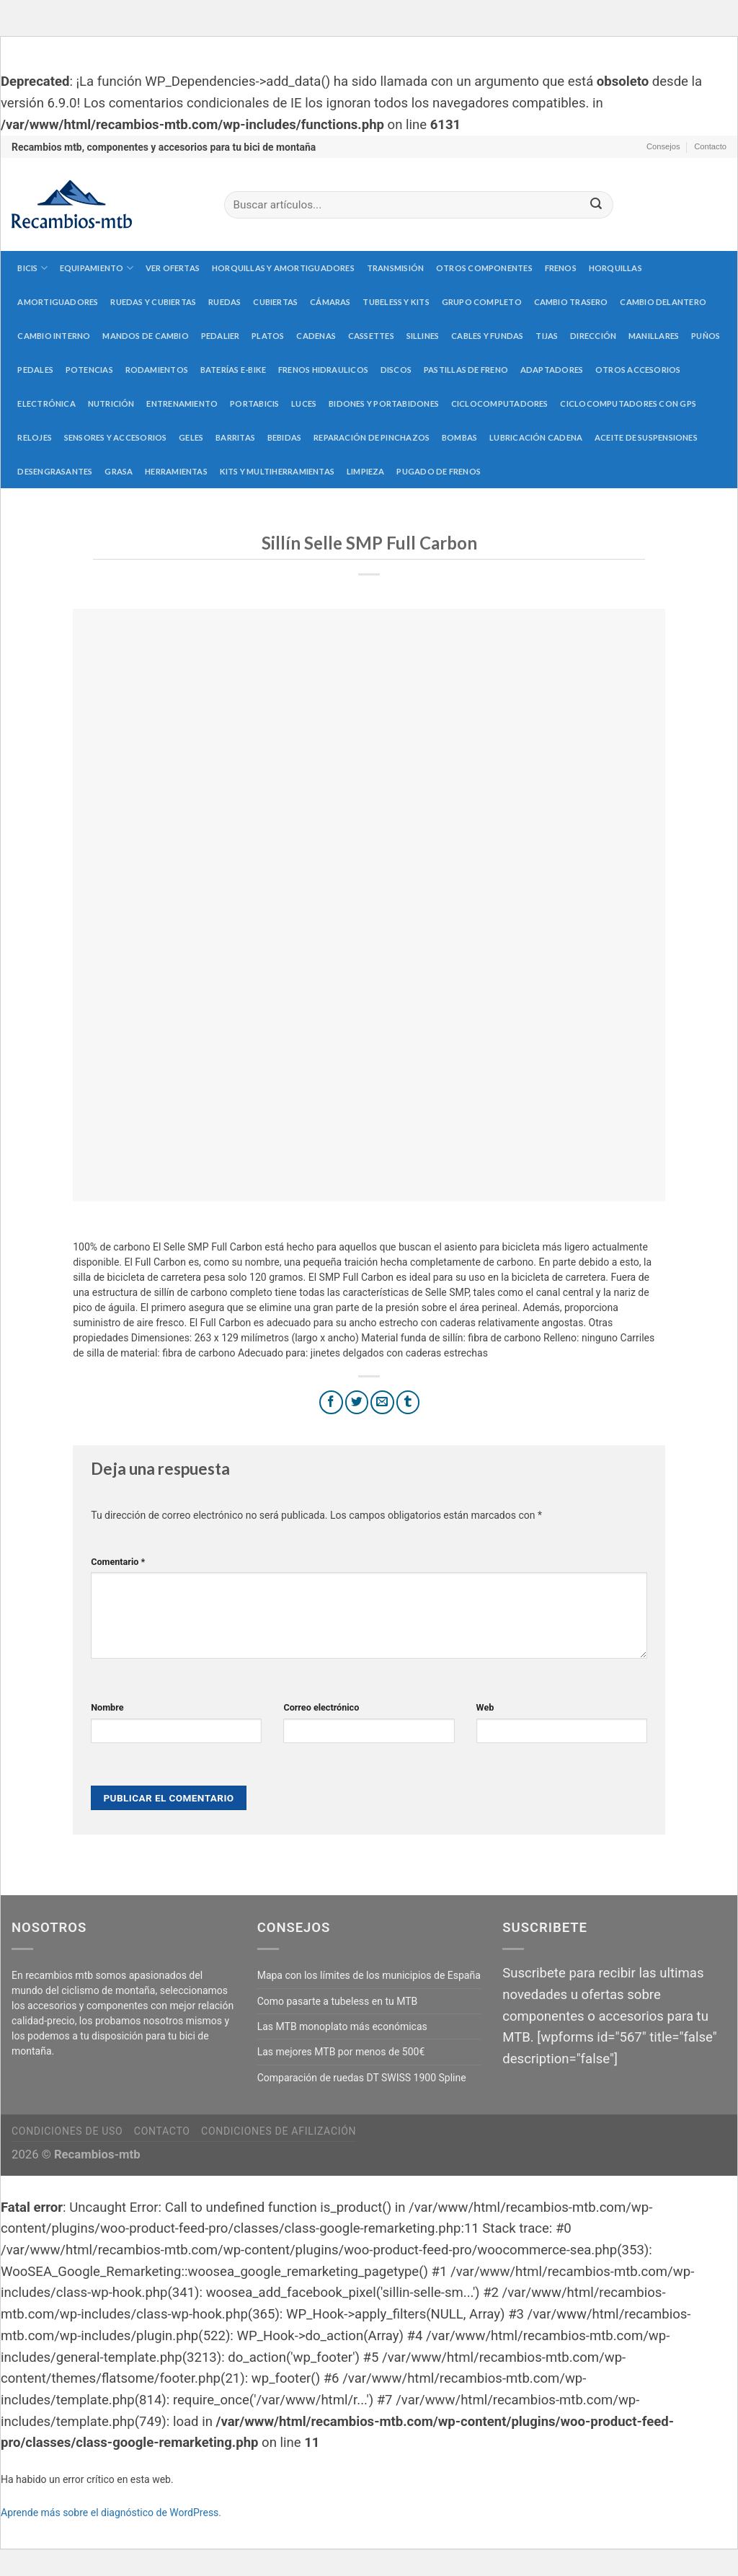  I want to click on Ruedas, so click(224, 301).